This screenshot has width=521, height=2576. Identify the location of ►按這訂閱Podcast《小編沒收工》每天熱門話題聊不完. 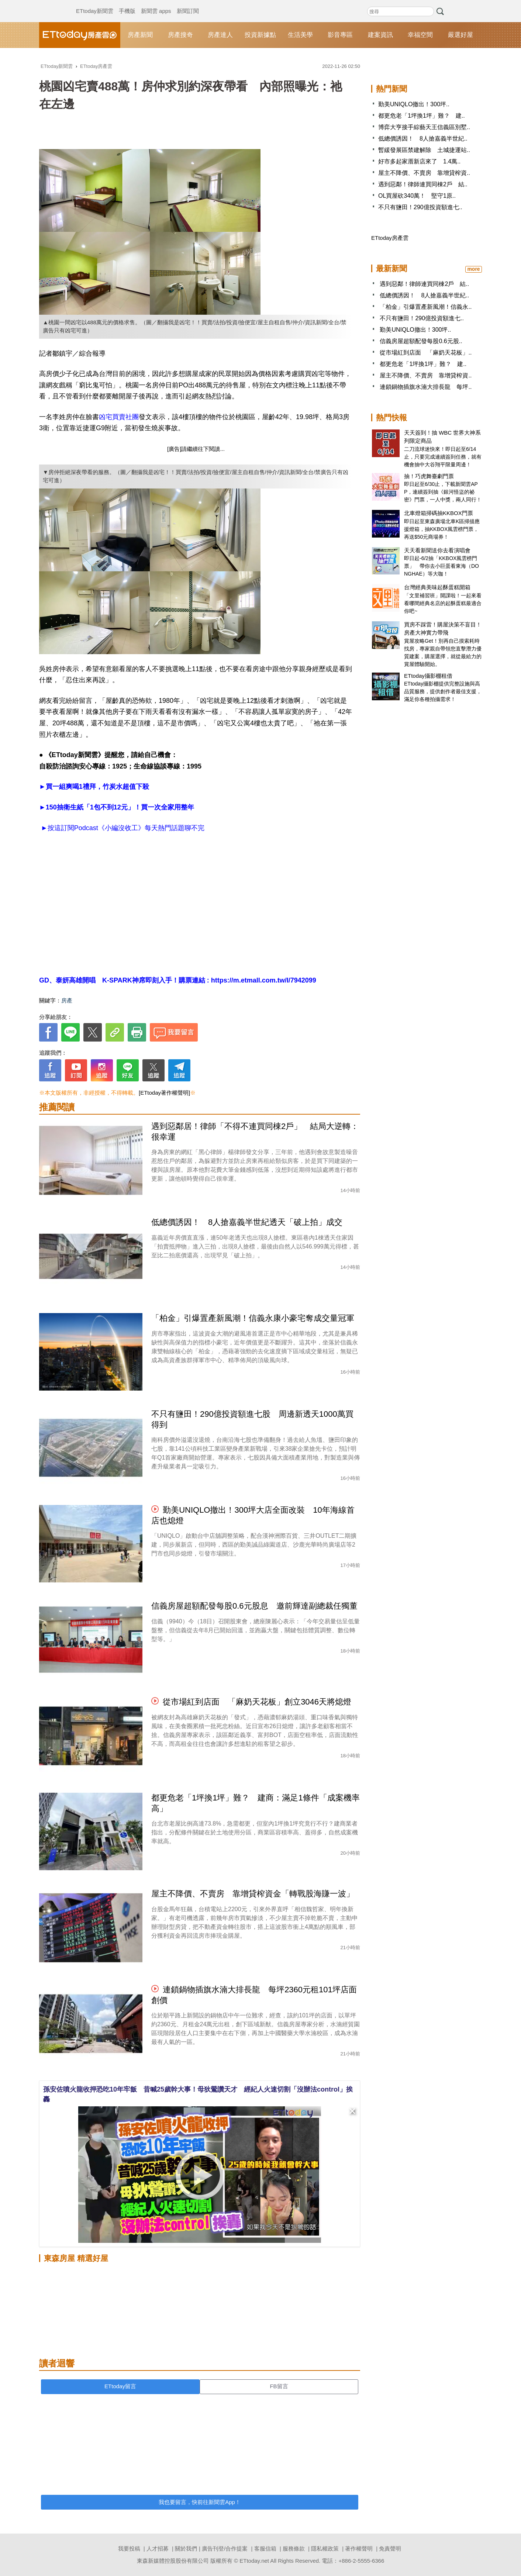
(121, 828).